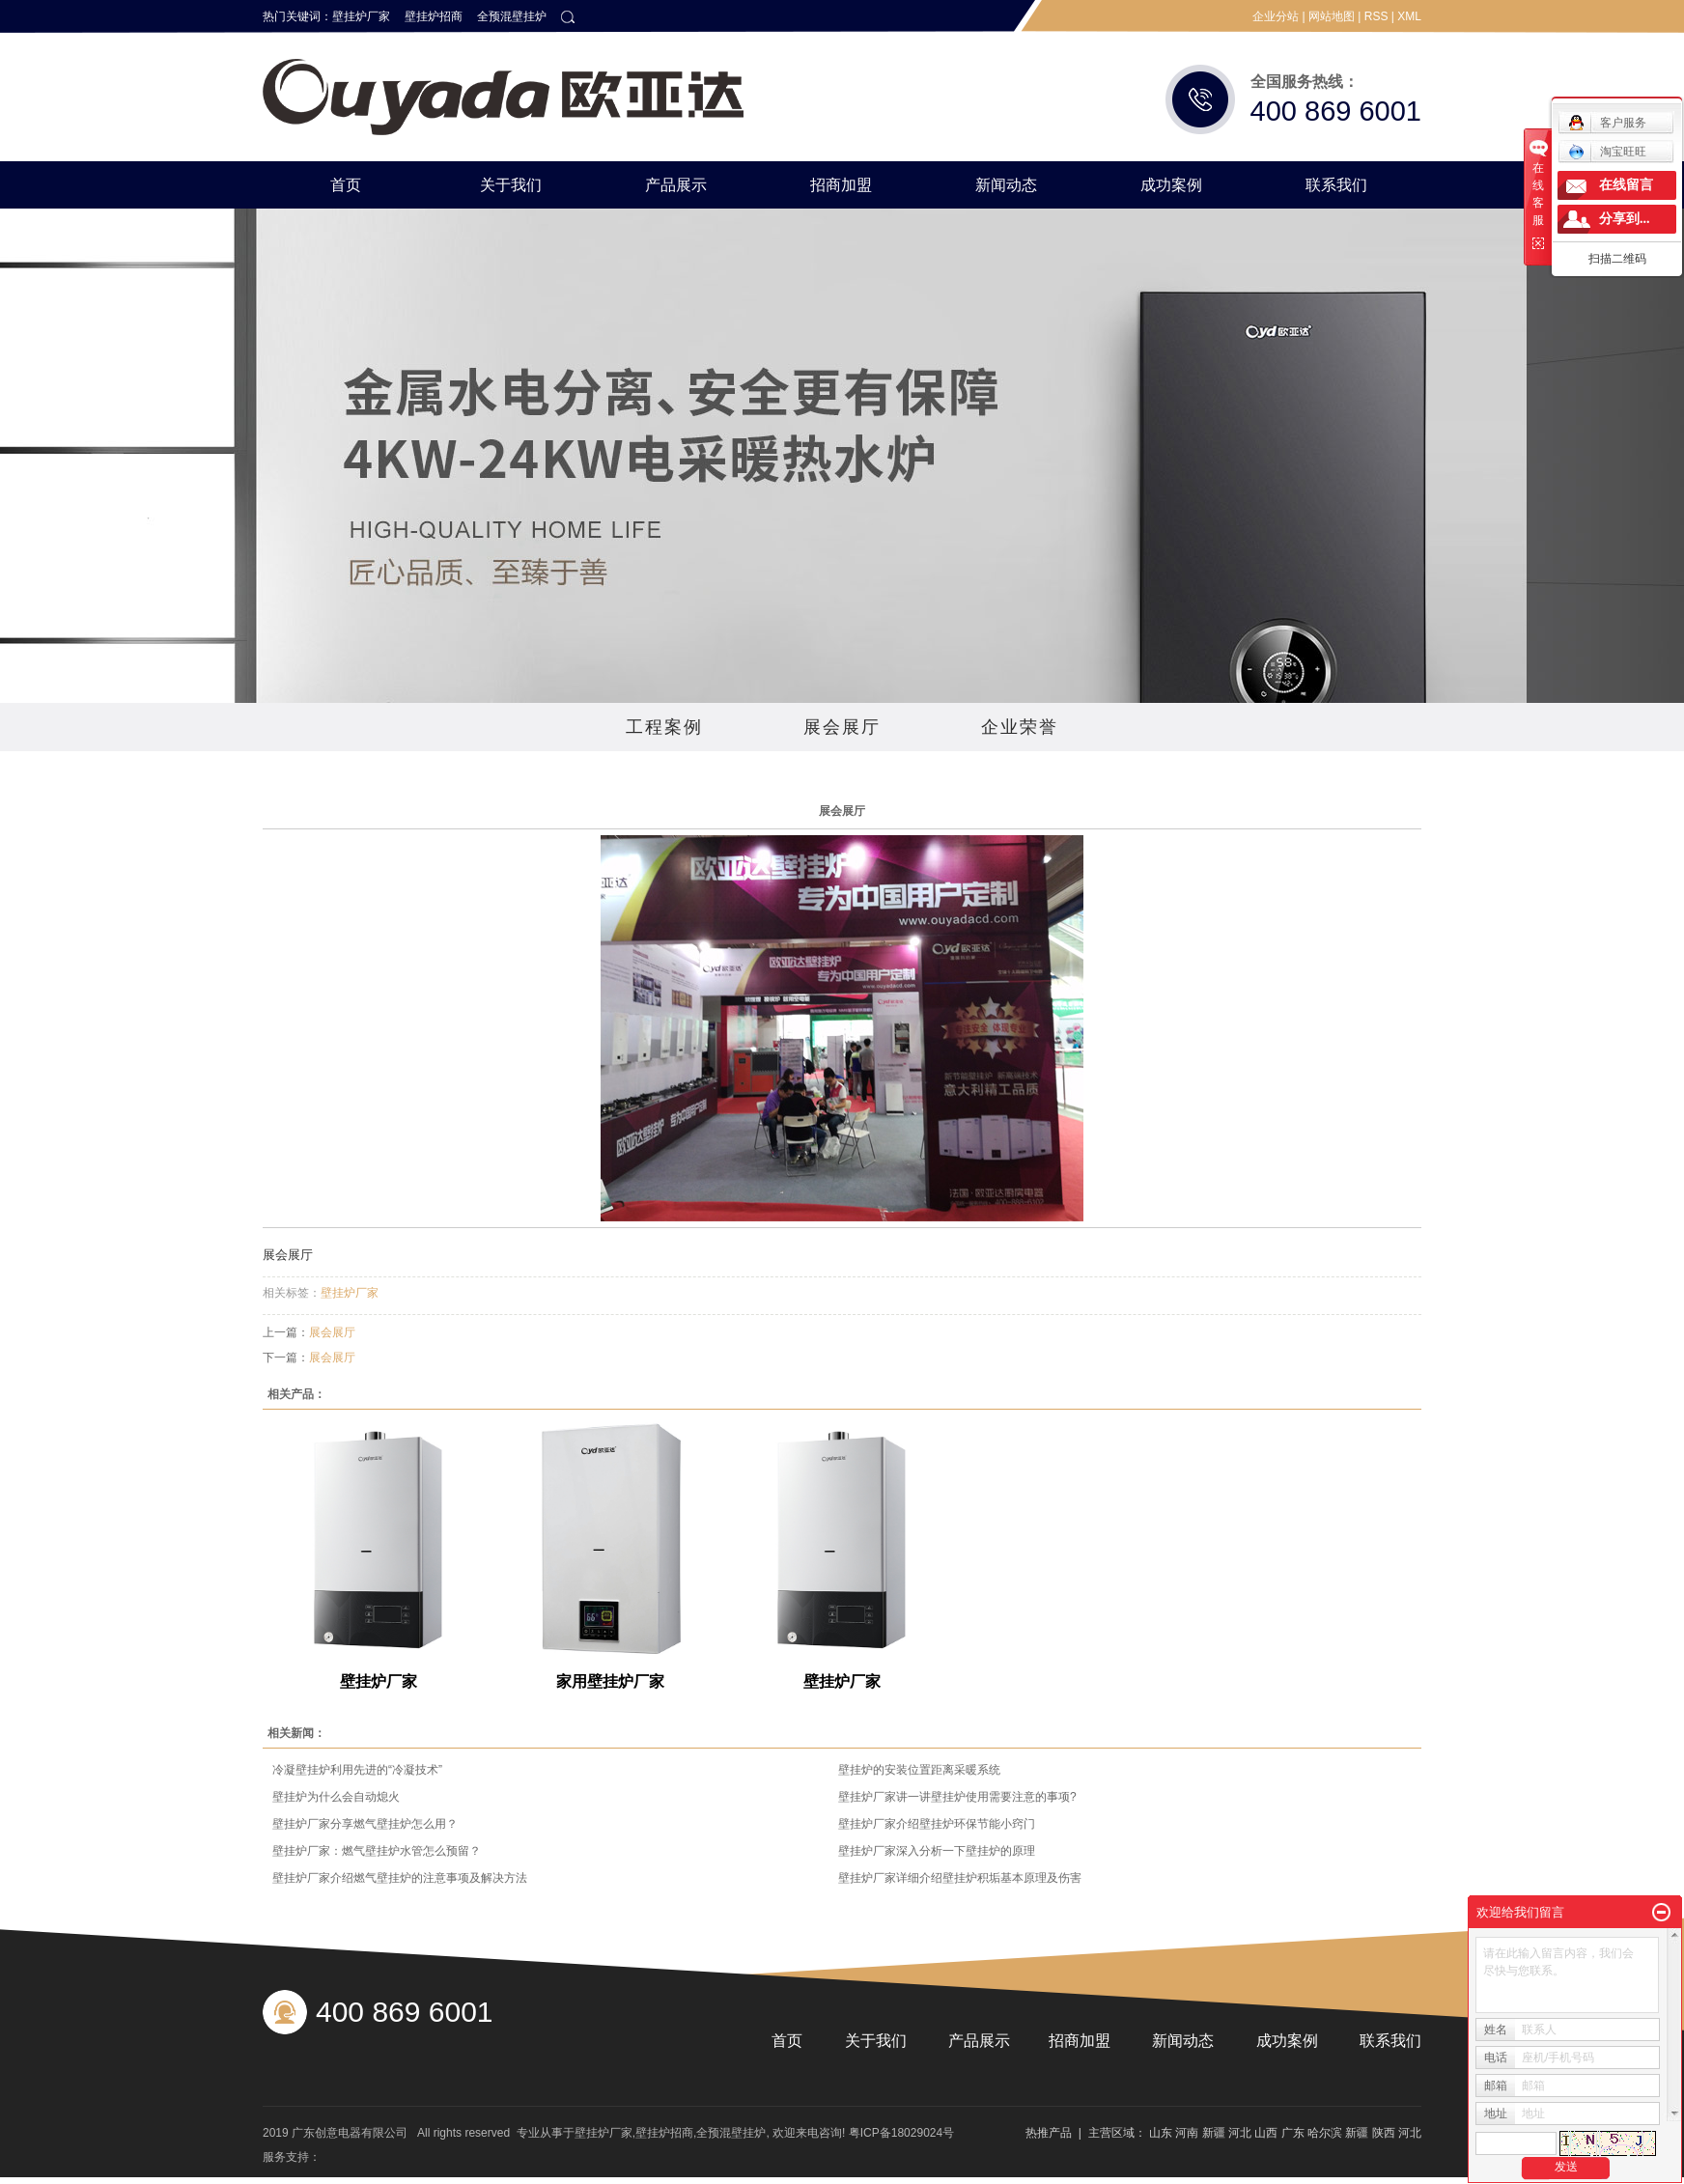 The width and height of the screenshot is (1684, 2184). What do you see at coordinates (345, 185) in the screenshot?
I see `首页` at bounding box center [345, 185].